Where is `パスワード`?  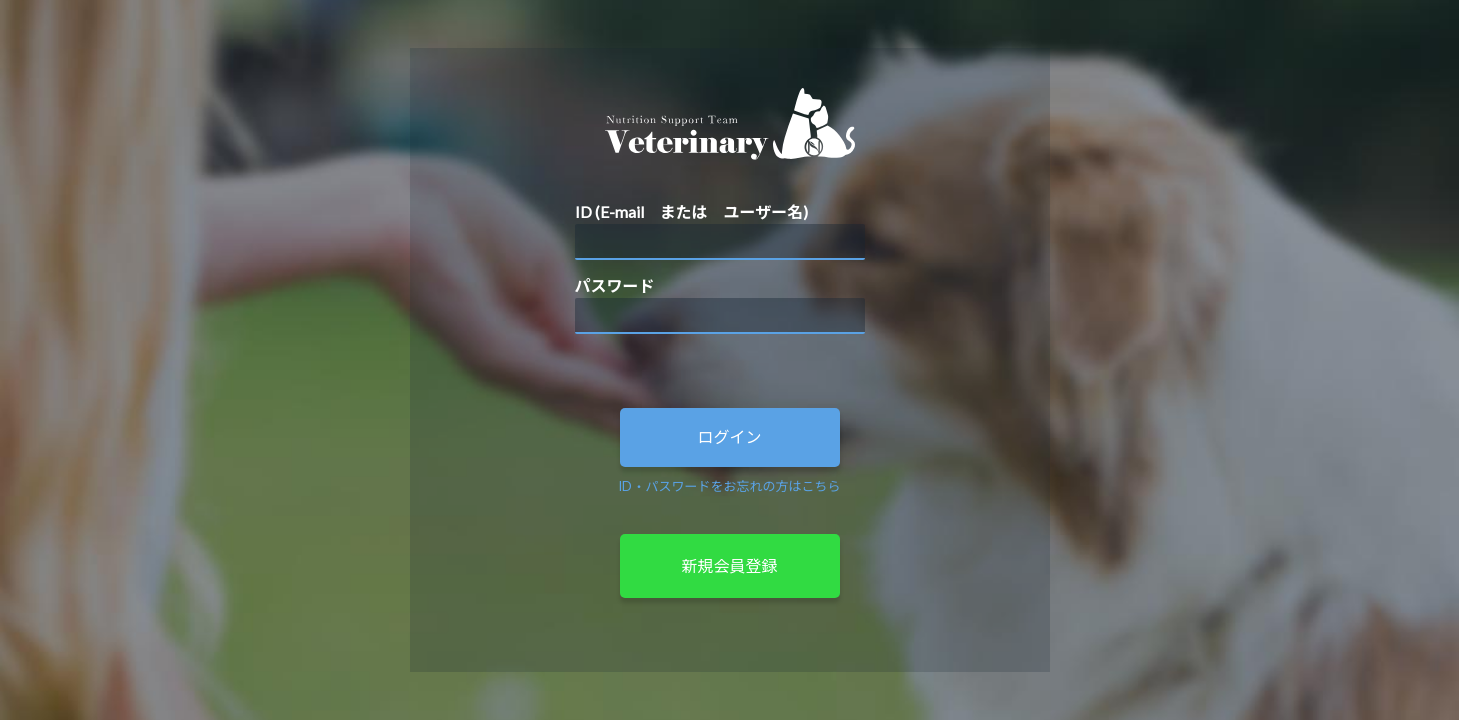
パスワード is located at coordinates (615, 285).